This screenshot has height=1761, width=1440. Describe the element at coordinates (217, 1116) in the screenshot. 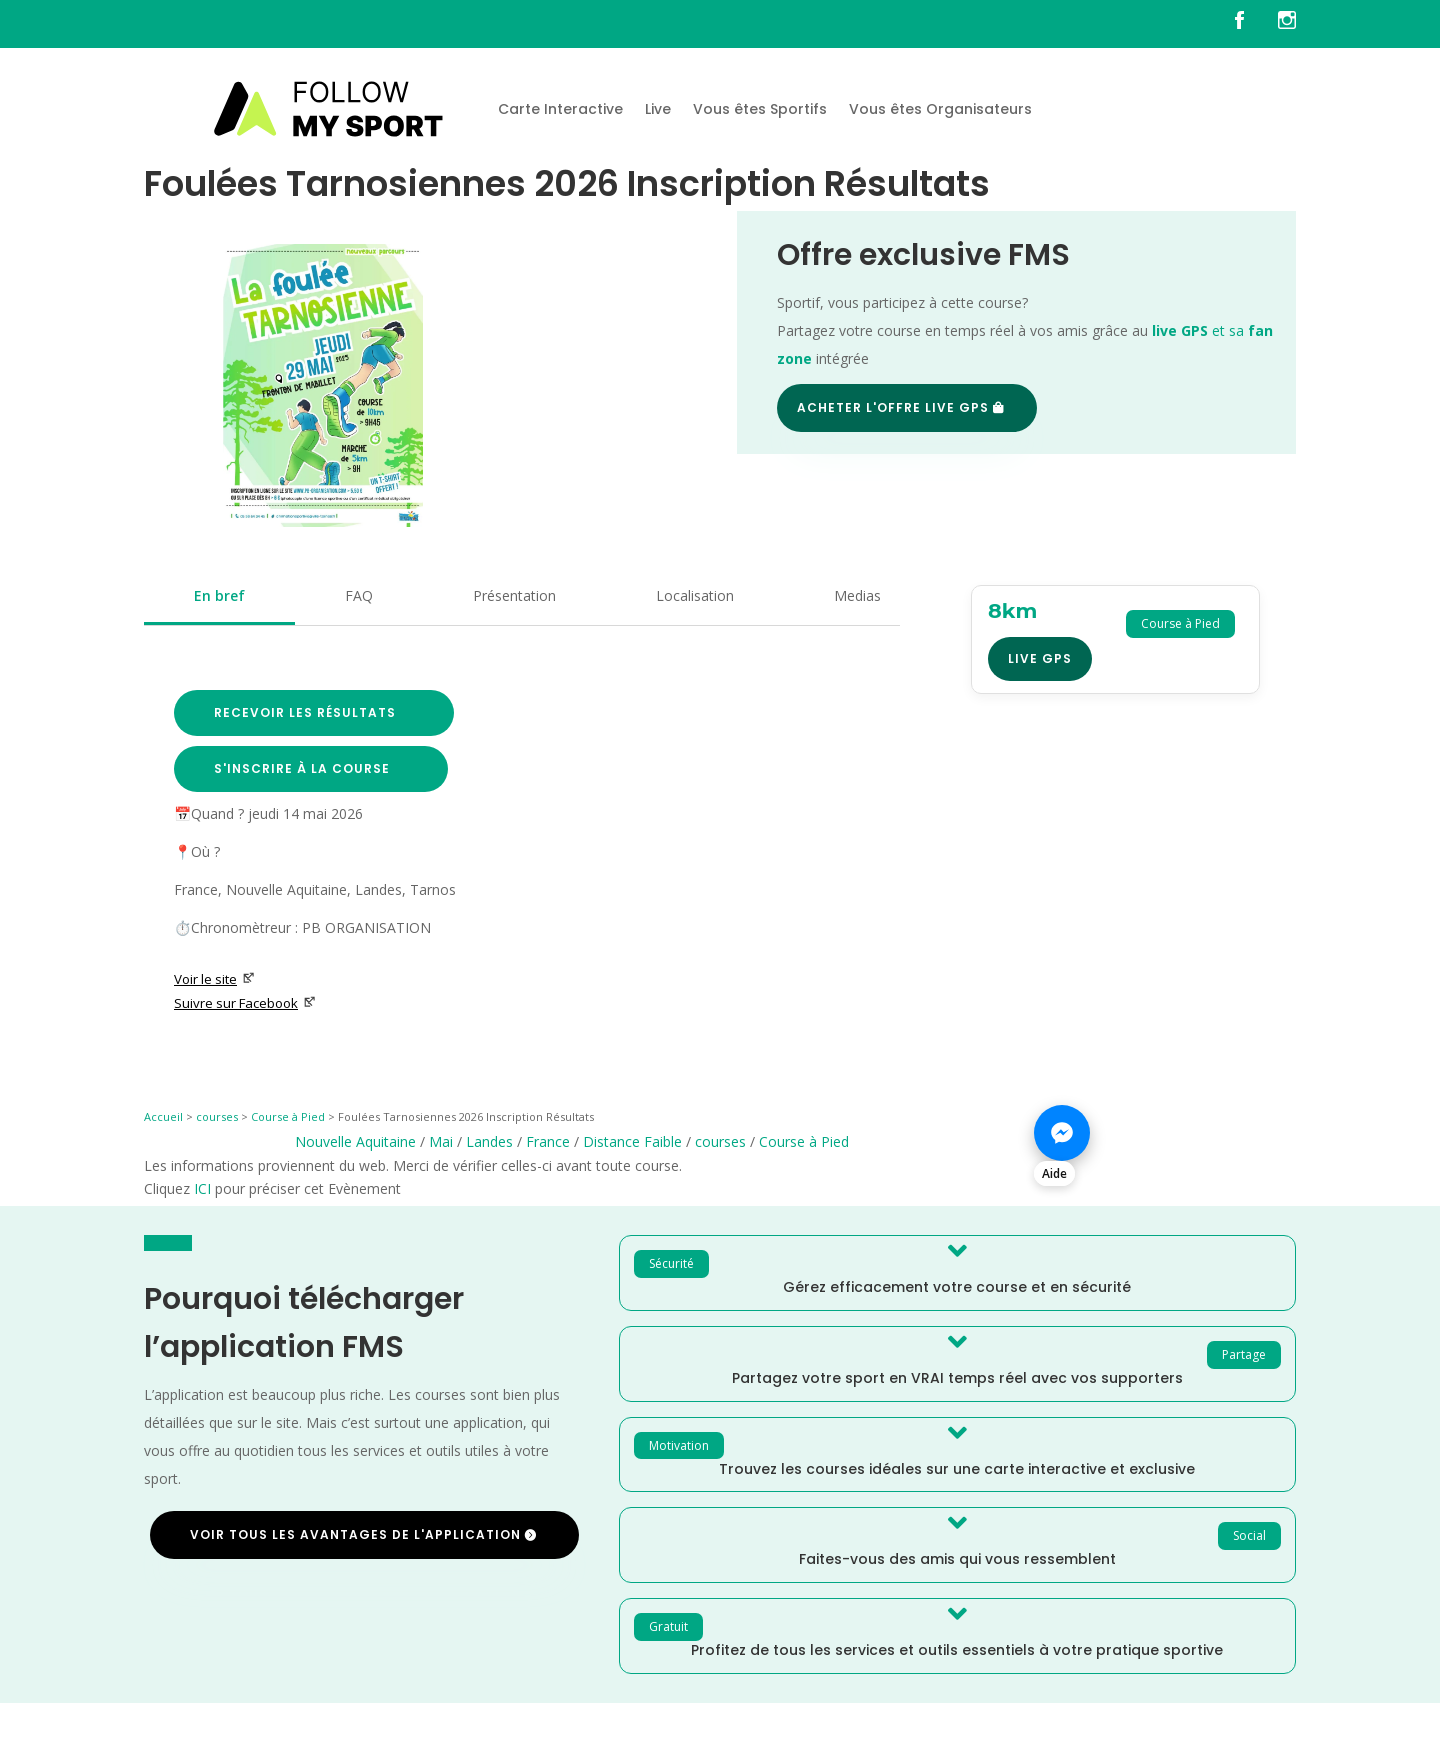

I see `courses` at that location.